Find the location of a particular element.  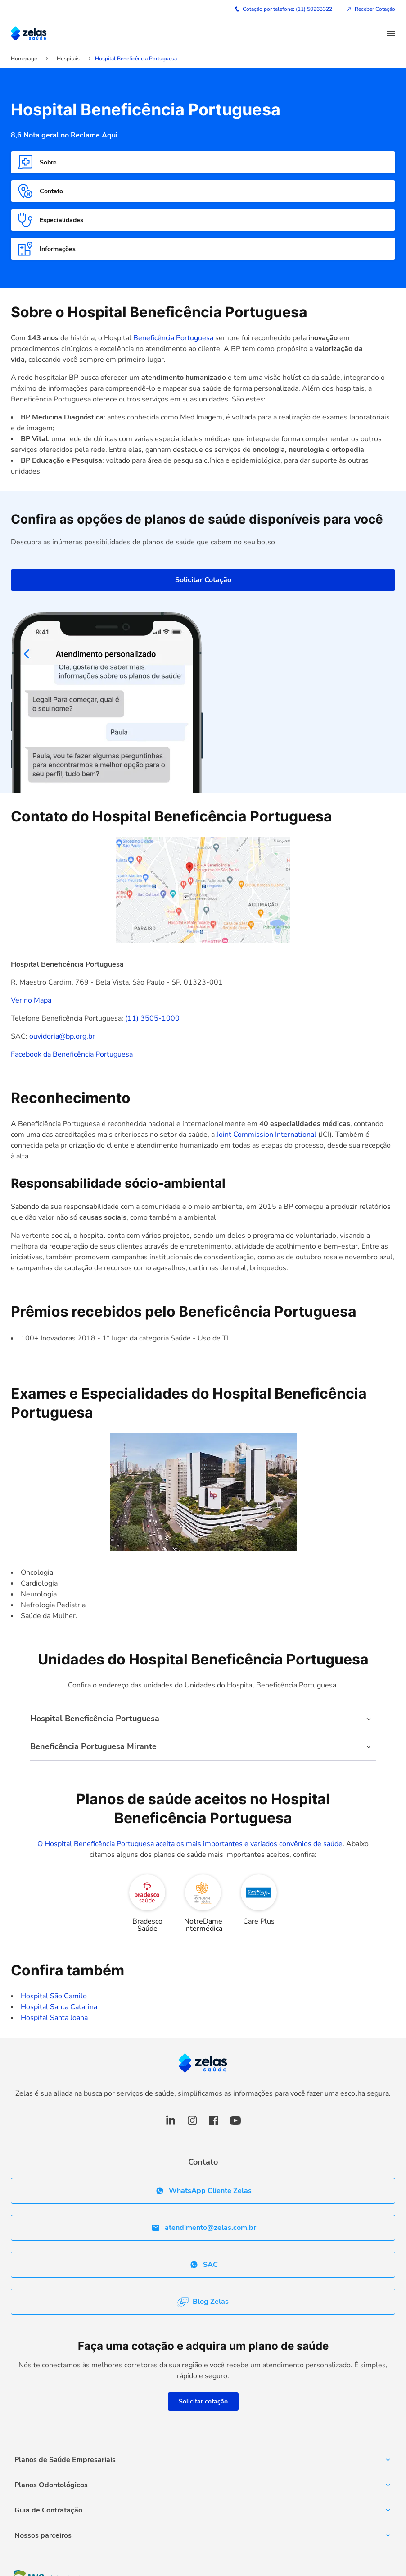

Ver no Mapa is located at coordinates (31, 1000).